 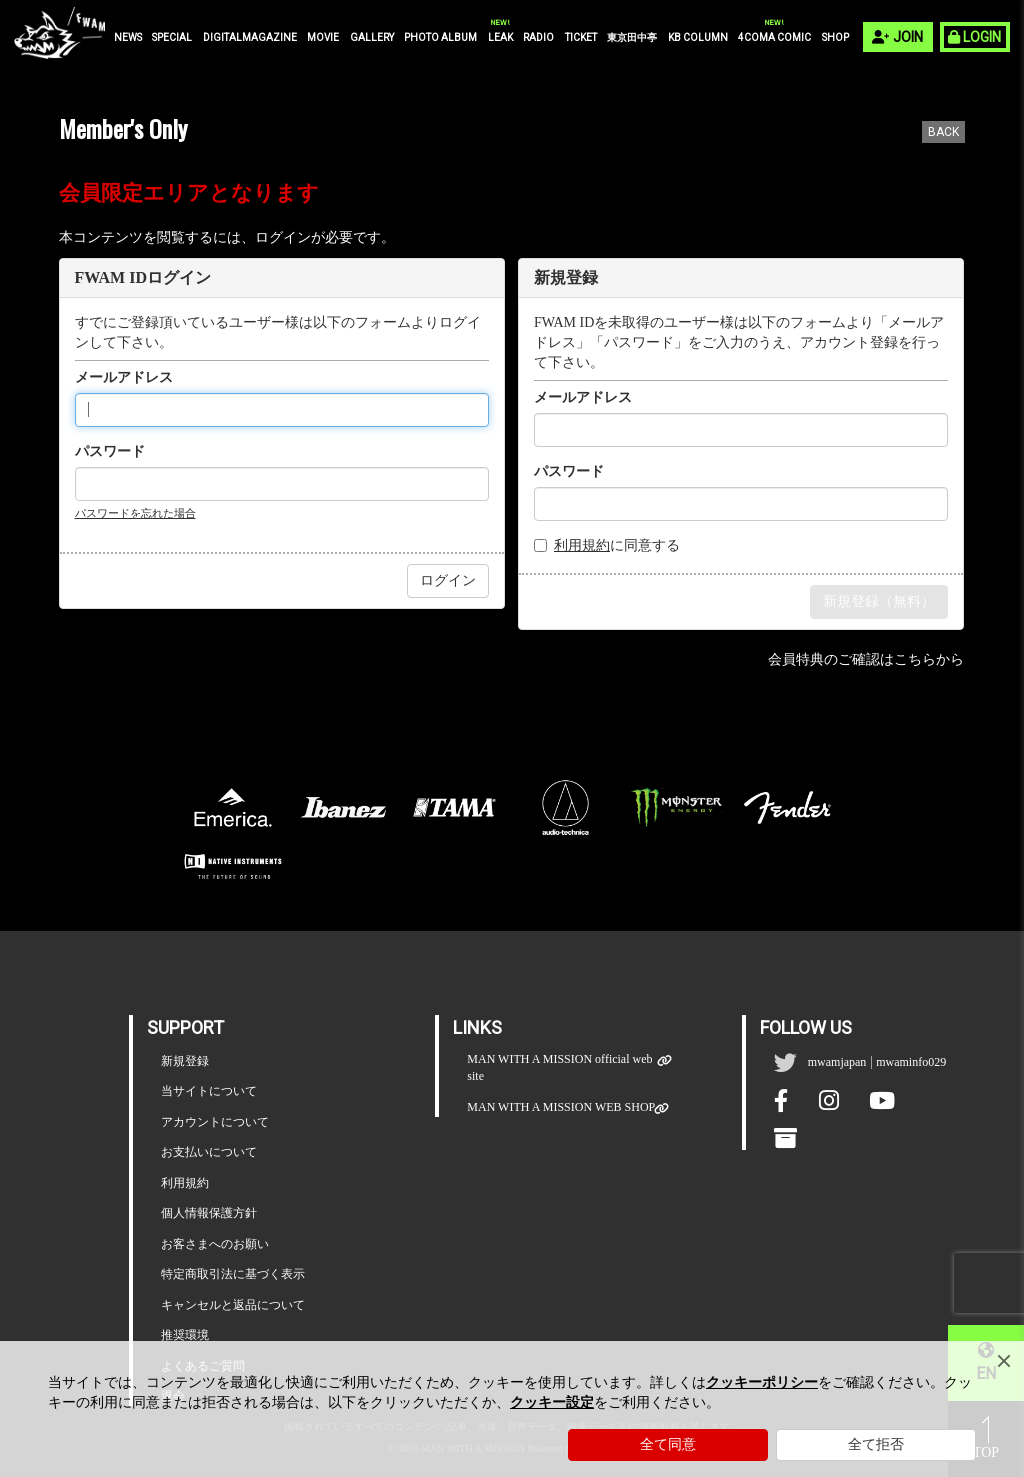 I want to click on 当サイトについて, so click(x=209, y=1091).